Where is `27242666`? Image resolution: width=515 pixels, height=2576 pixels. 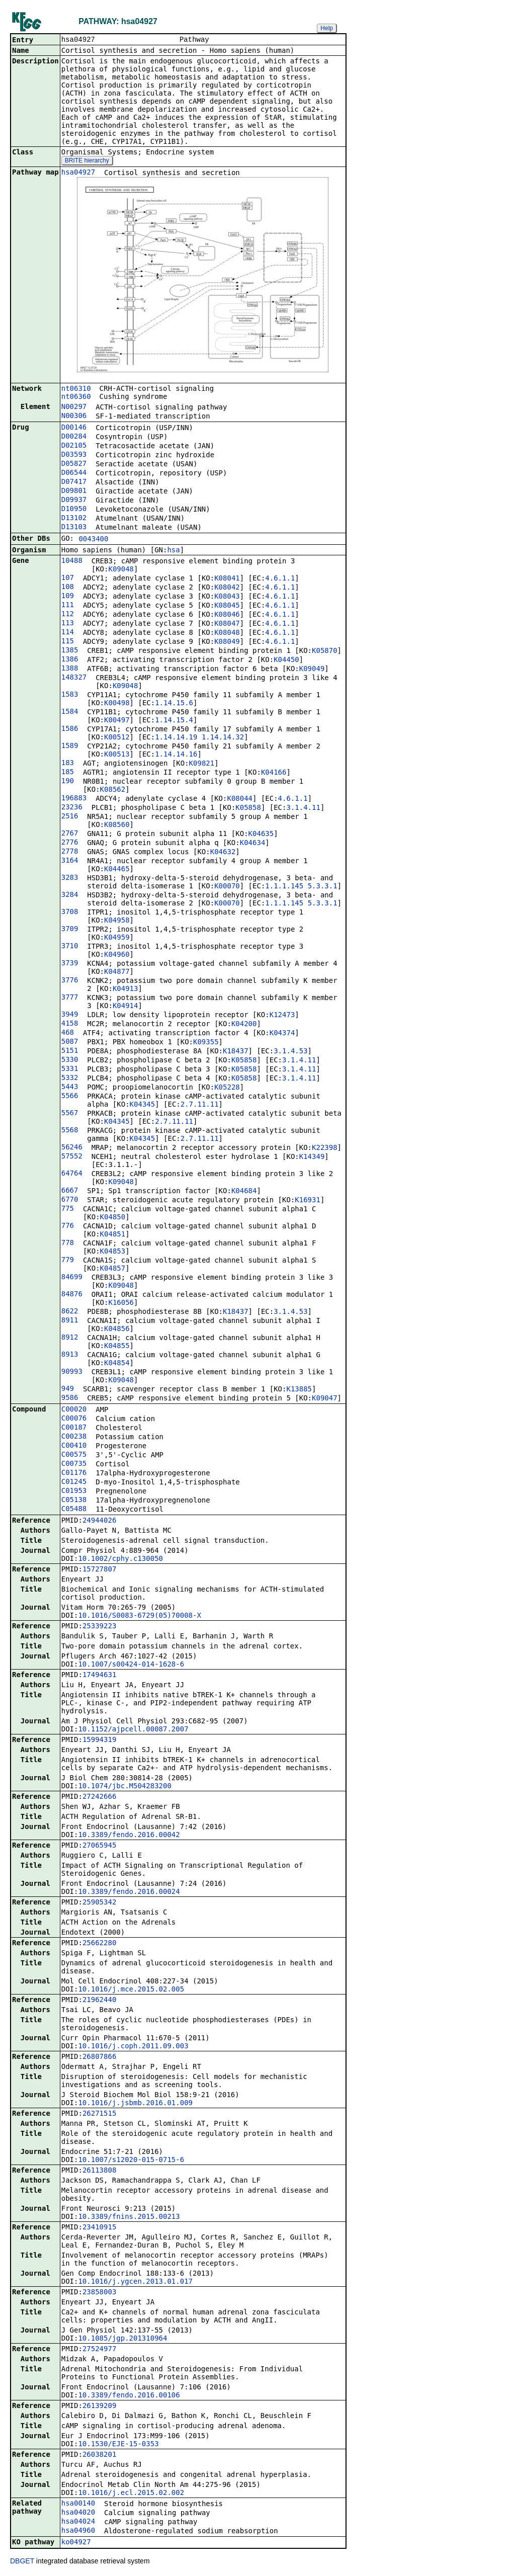 27242666 is located at coordinates (99, 1797).